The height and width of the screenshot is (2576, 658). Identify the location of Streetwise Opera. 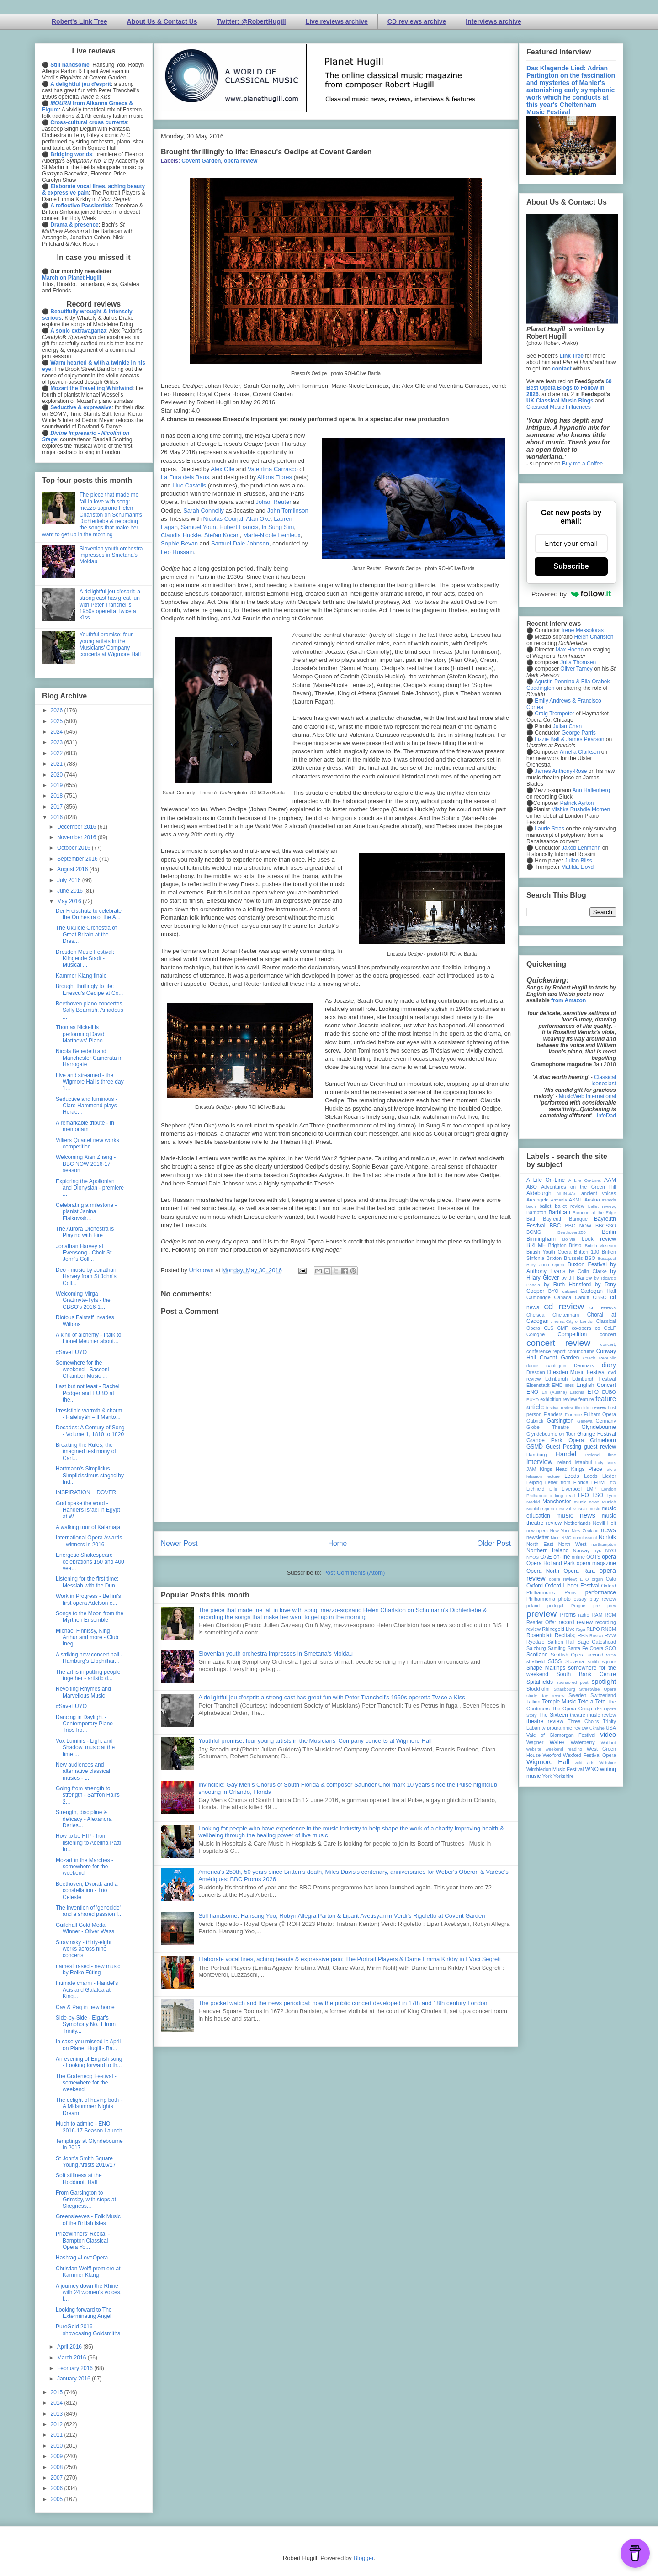
(597, 1689).